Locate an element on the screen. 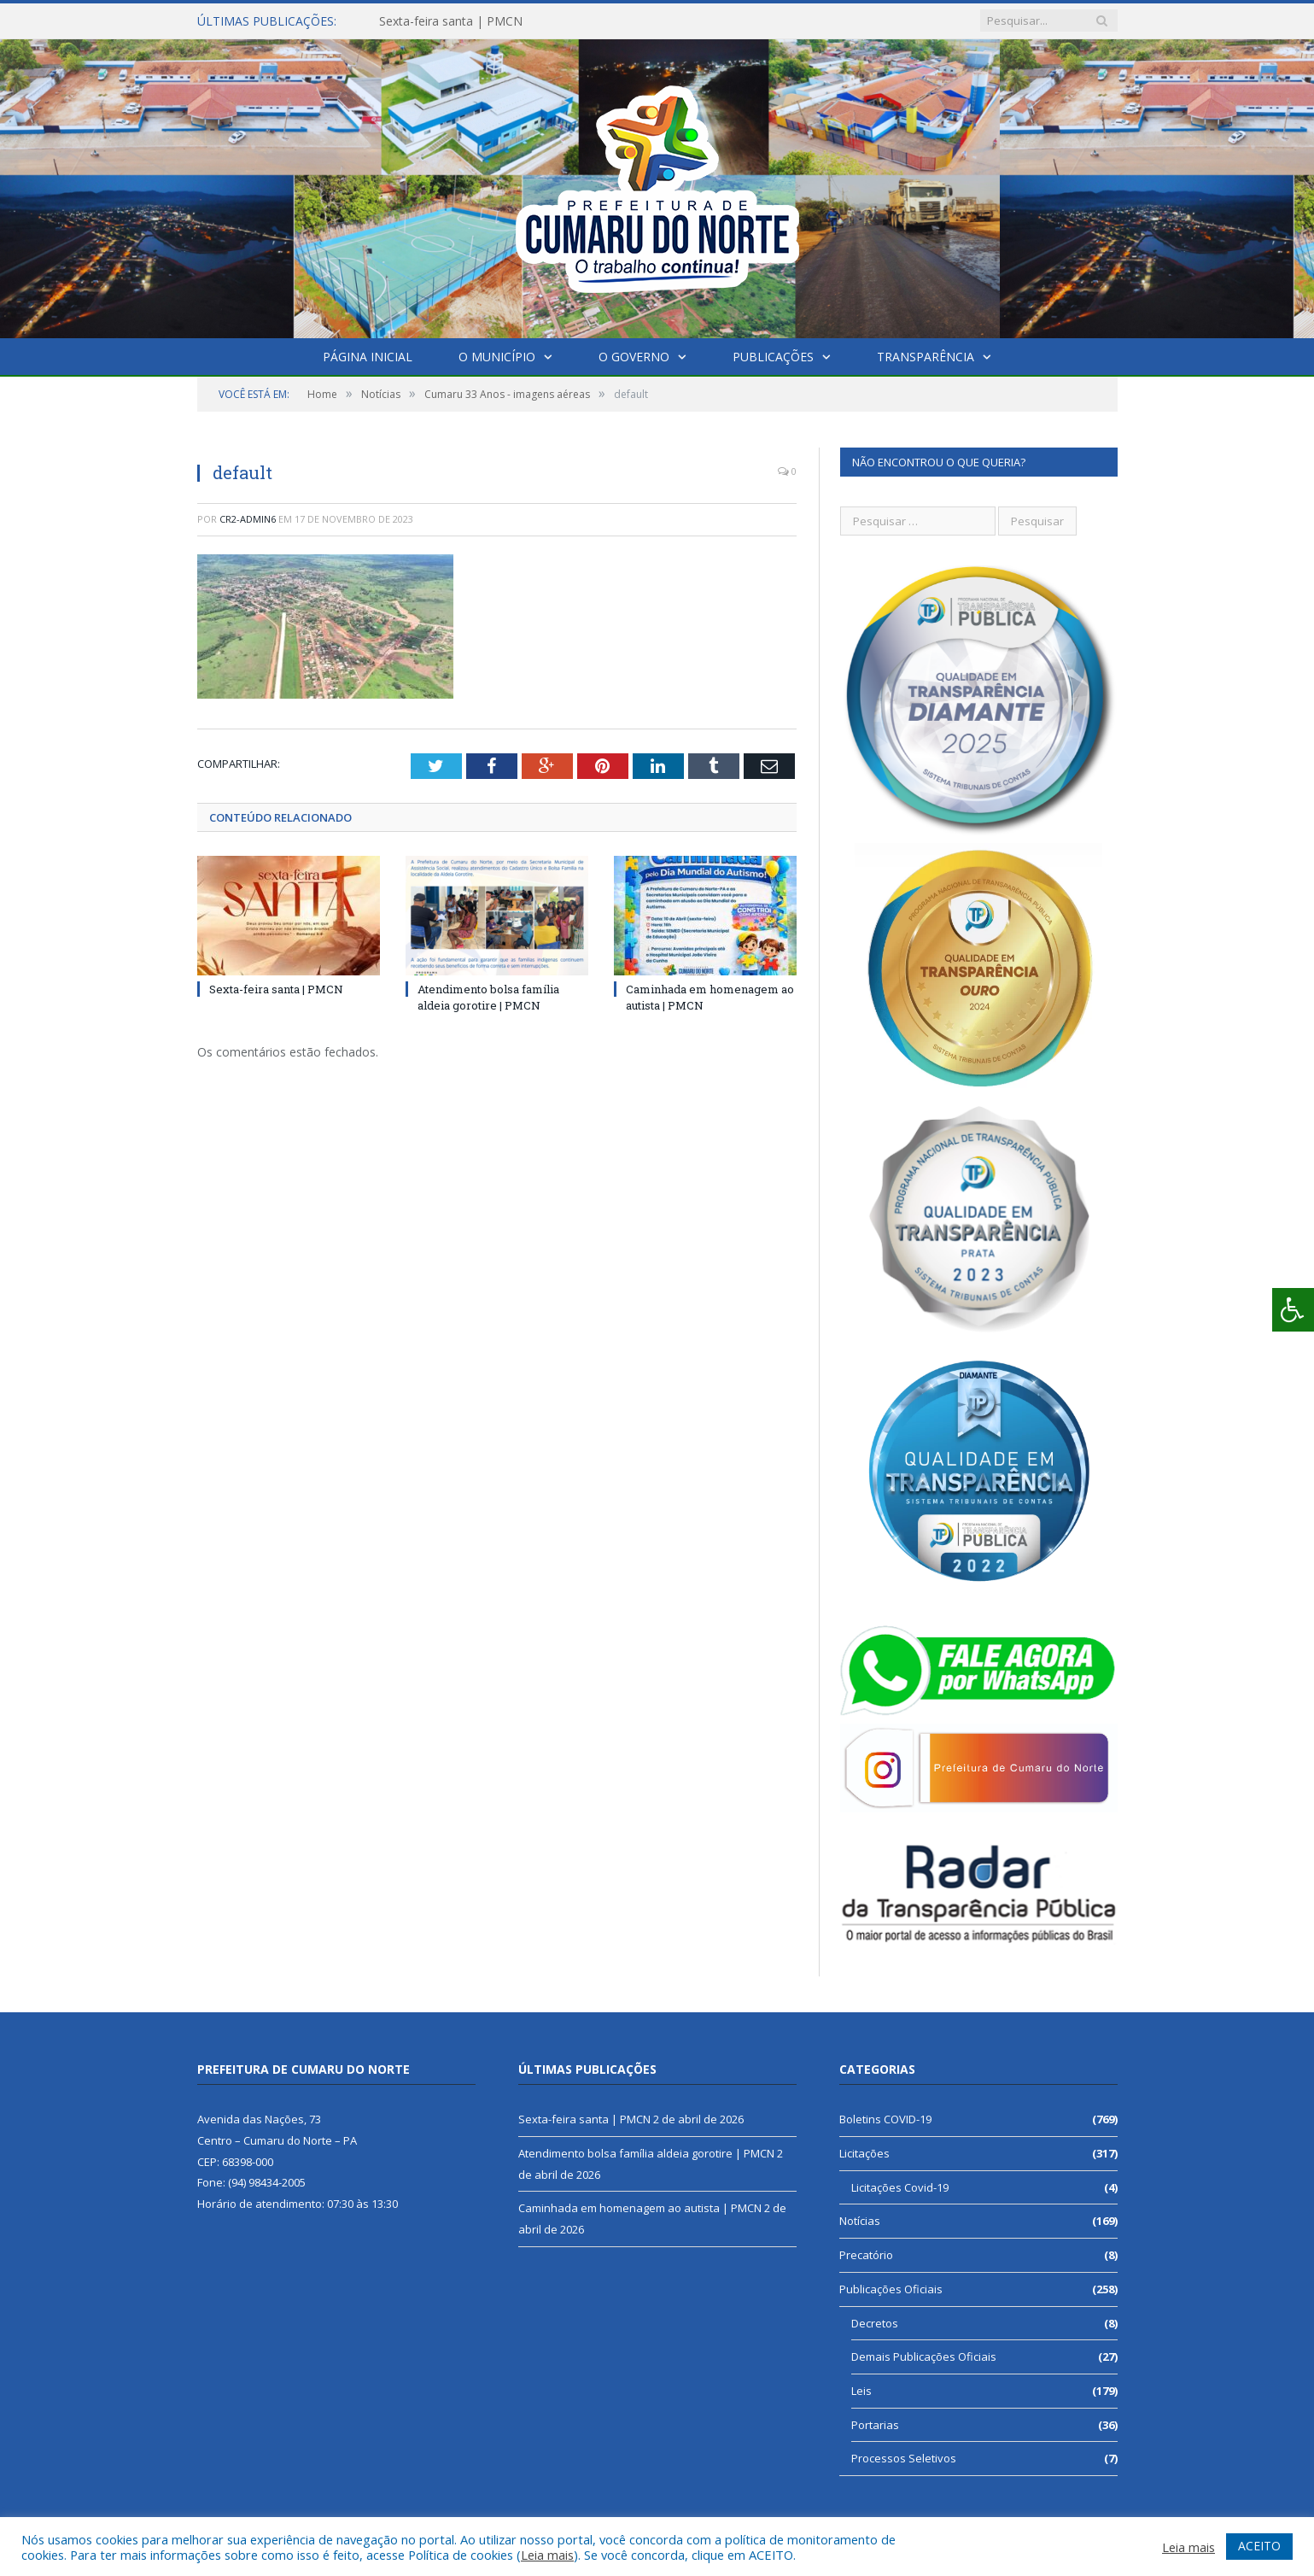 The image size is (1314, 2576). Leia mais is located at coordinates (547, 2554).